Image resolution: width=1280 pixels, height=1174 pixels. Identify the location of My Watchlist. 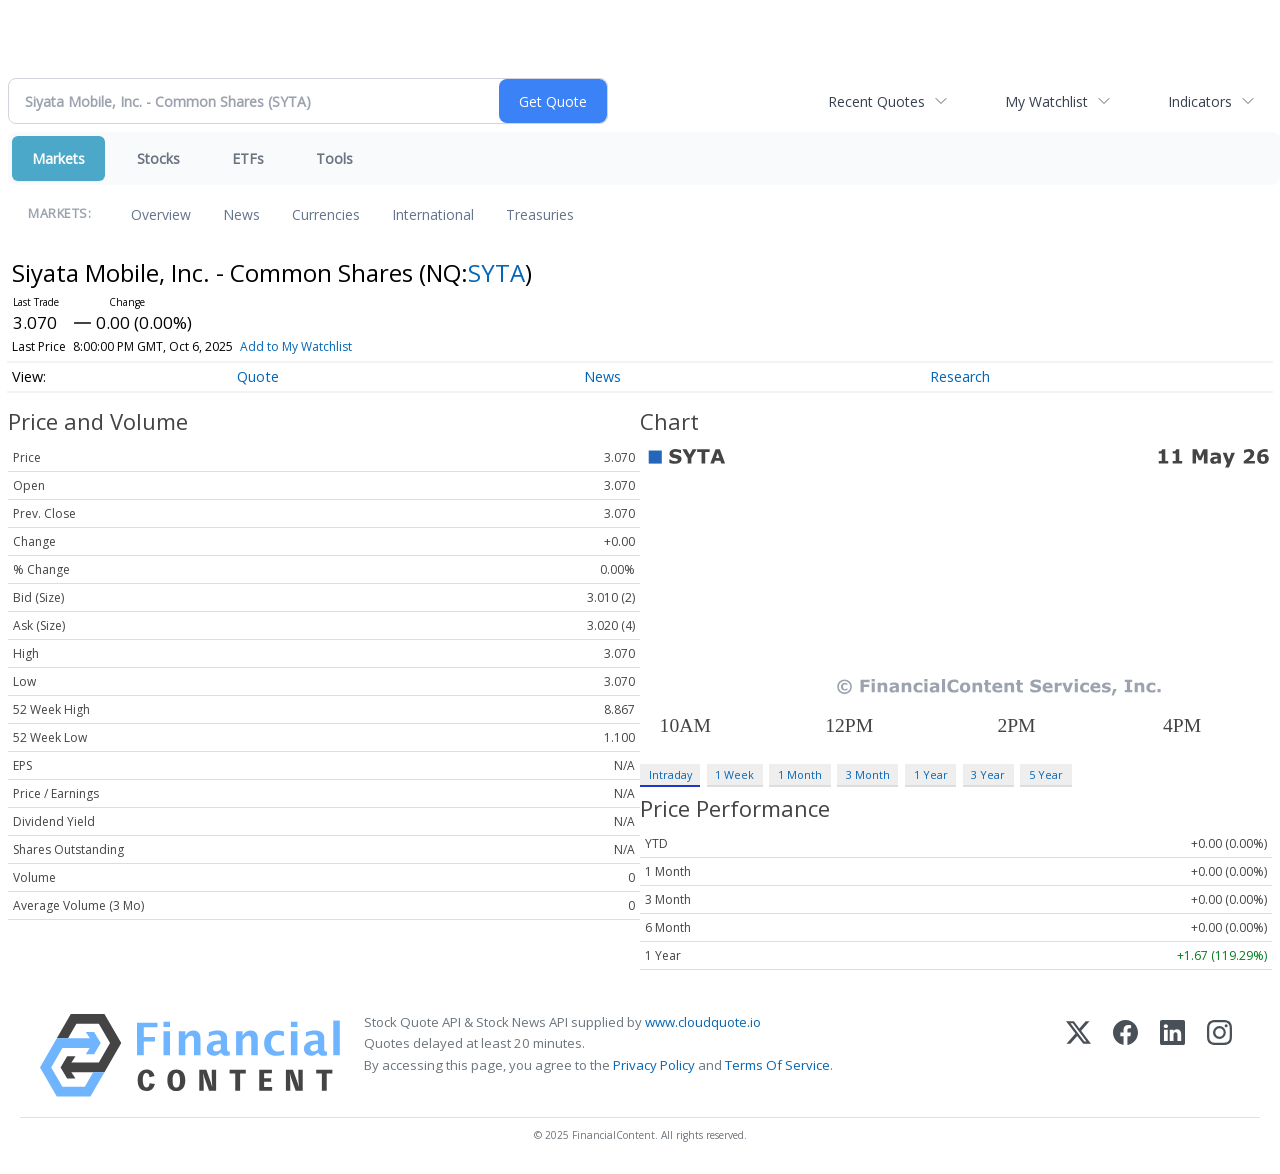
(1046, 101).